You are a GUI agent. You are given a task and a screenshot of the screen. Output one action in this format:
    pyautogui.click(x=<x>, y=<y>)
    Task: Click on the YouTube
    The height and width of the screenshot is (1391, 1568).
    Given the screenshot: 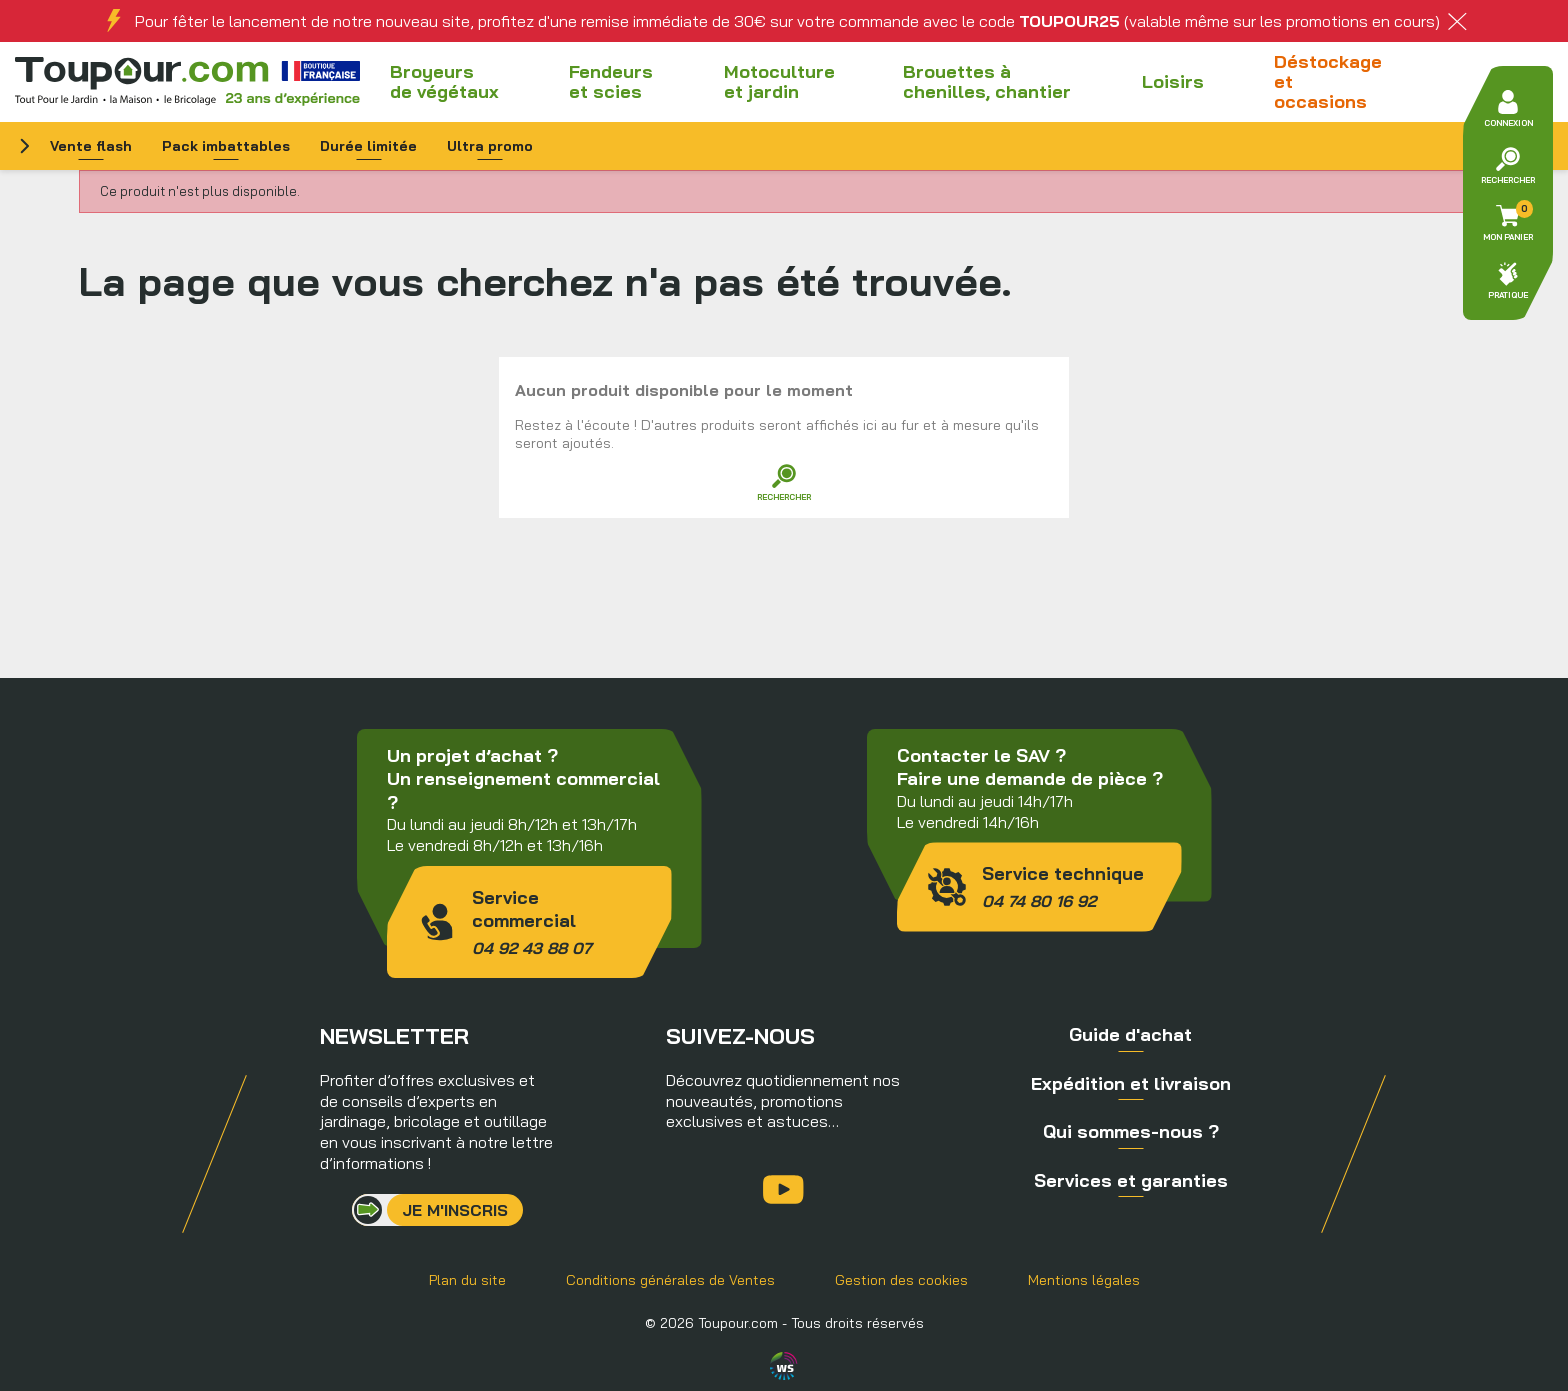 What is the action you would take?
    pyautogui.click(x=783, y=1189)
    